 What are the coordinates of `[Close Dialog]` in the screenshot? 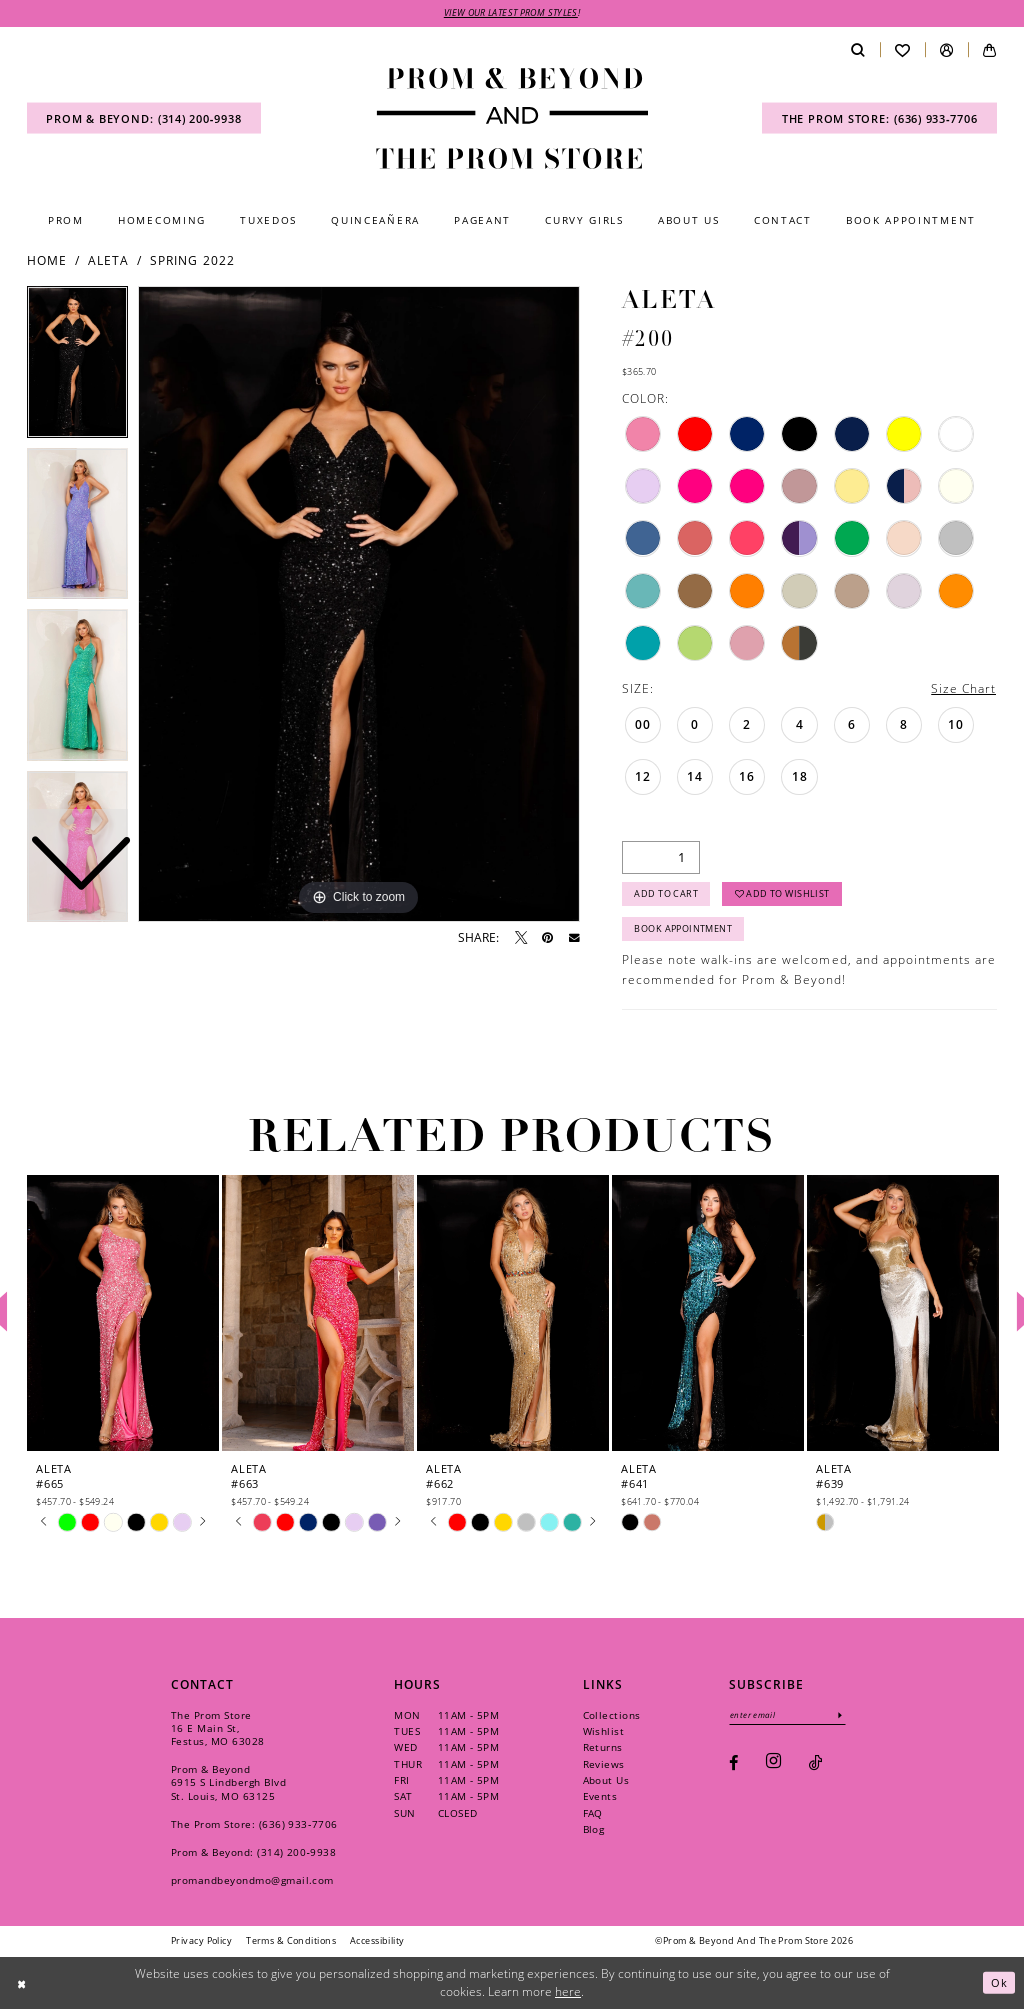 It's located at (22, 1986).